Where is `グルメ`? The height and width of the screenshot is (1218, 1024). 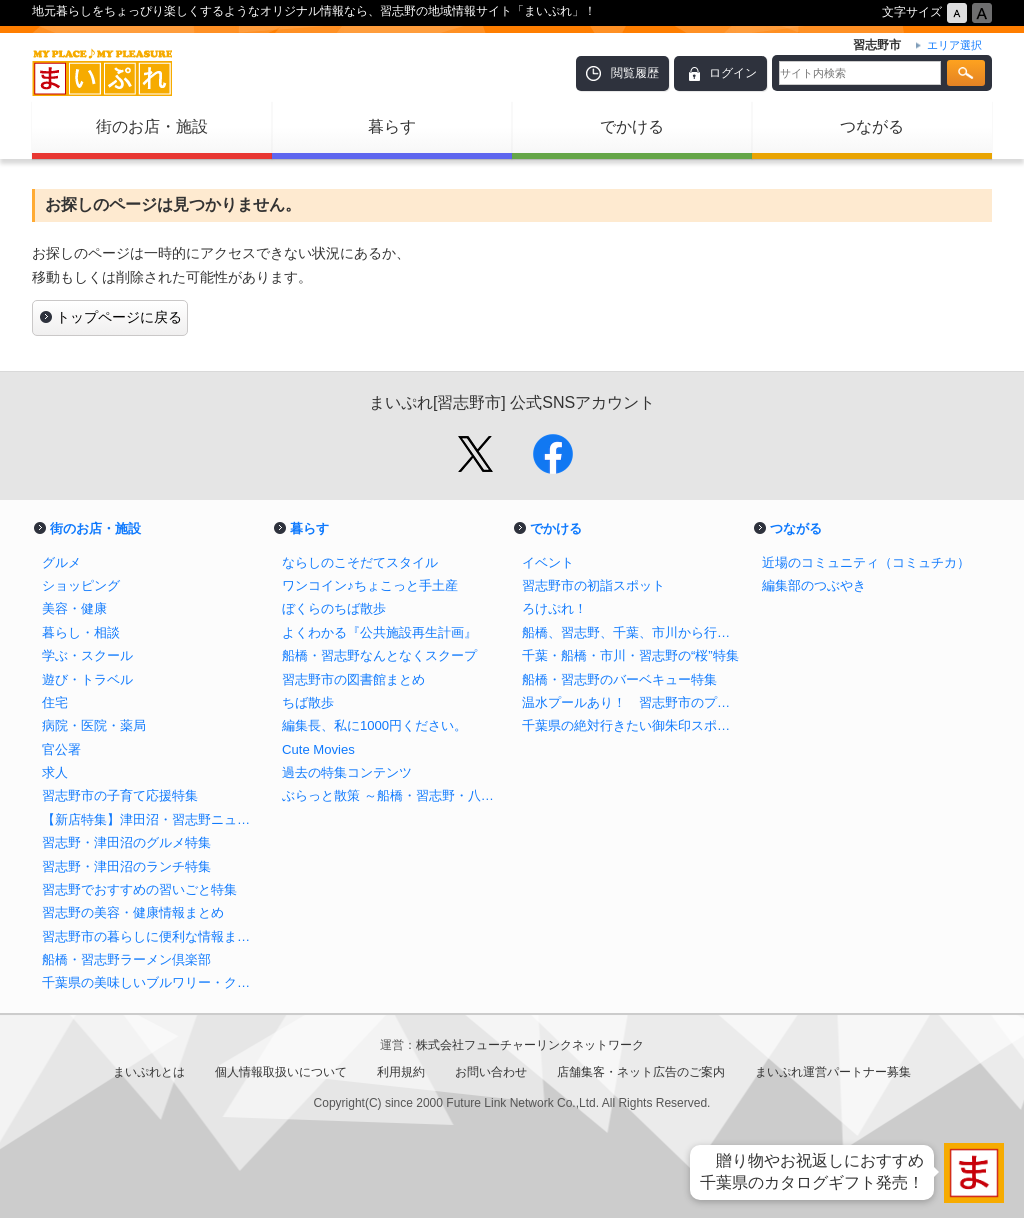
グルメ is located at coordinates (61, 562).